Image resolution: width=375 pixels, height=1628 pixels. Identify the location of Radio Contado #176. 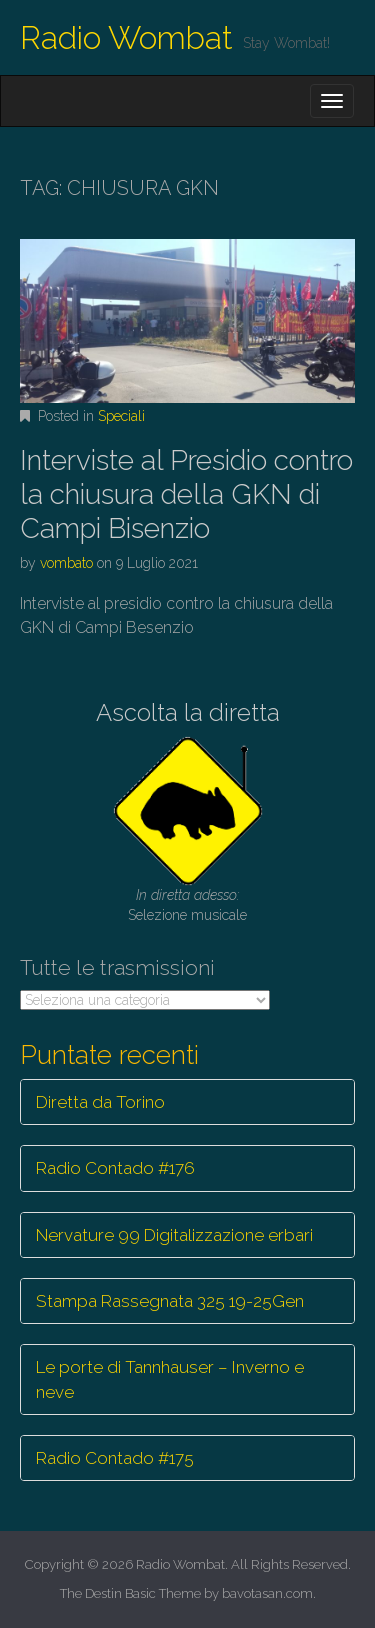
(115, 1168).